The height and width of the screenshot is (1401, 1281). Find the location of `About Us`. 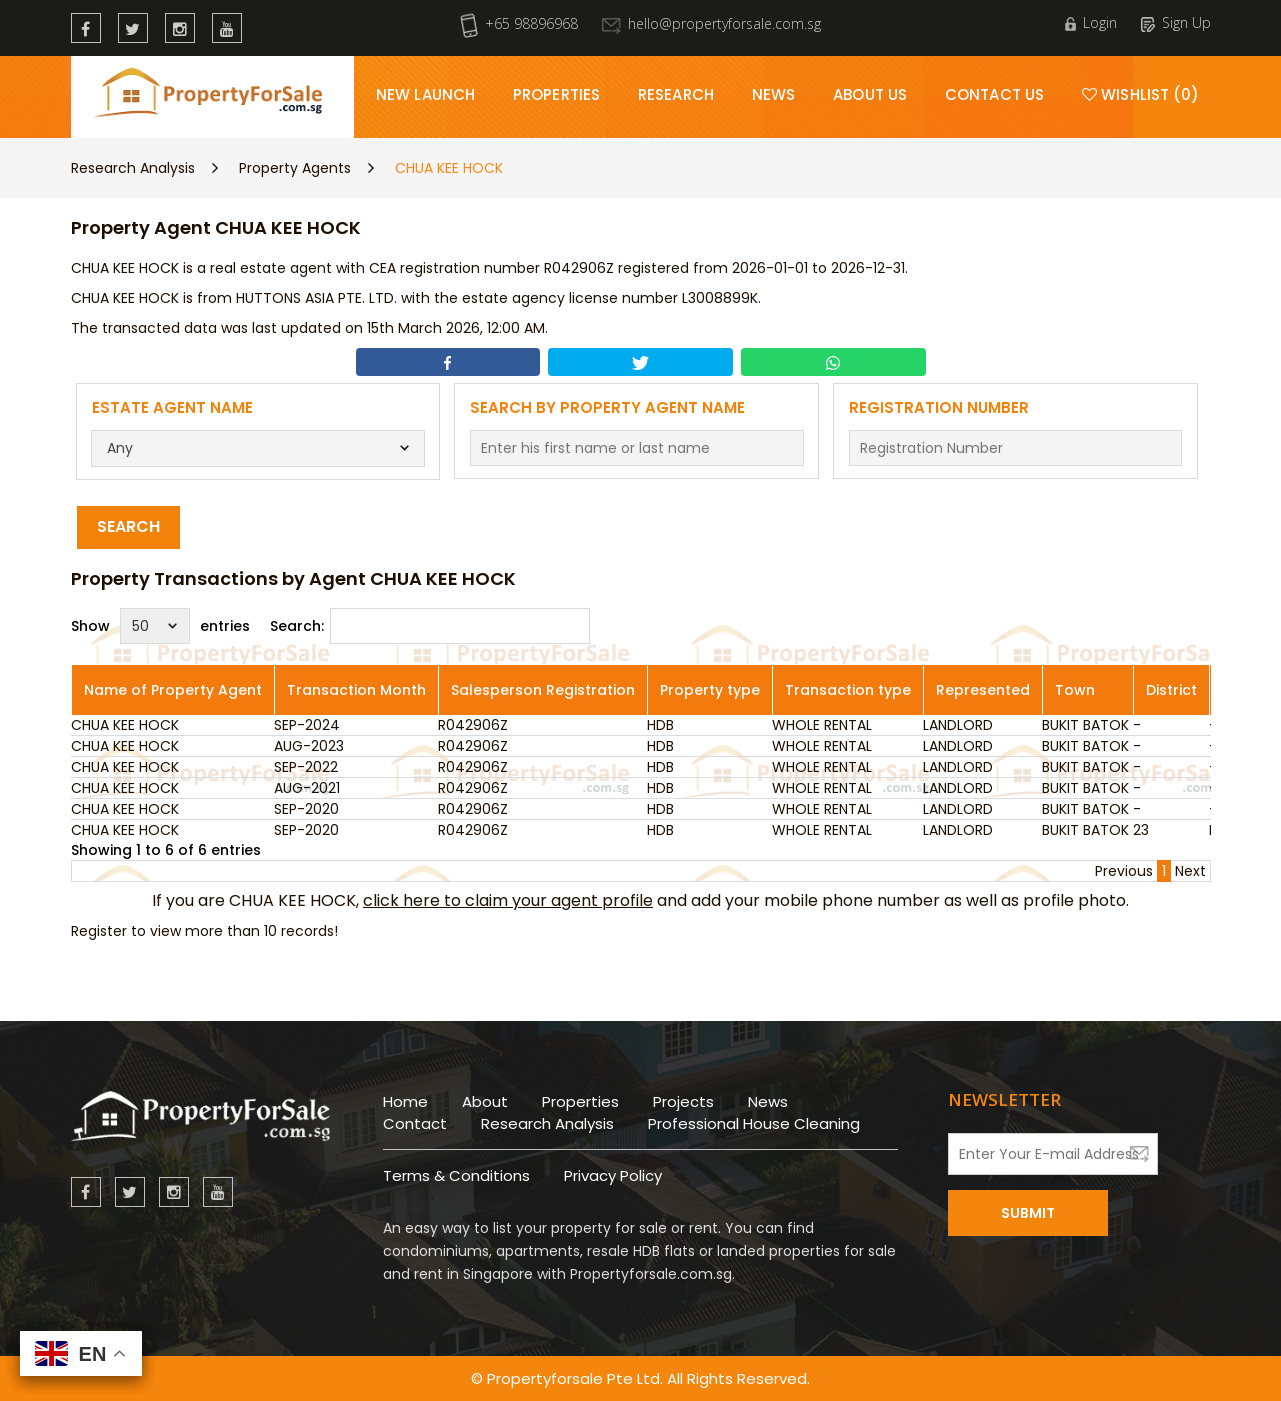

About Us is located at coordinates (870, 94).